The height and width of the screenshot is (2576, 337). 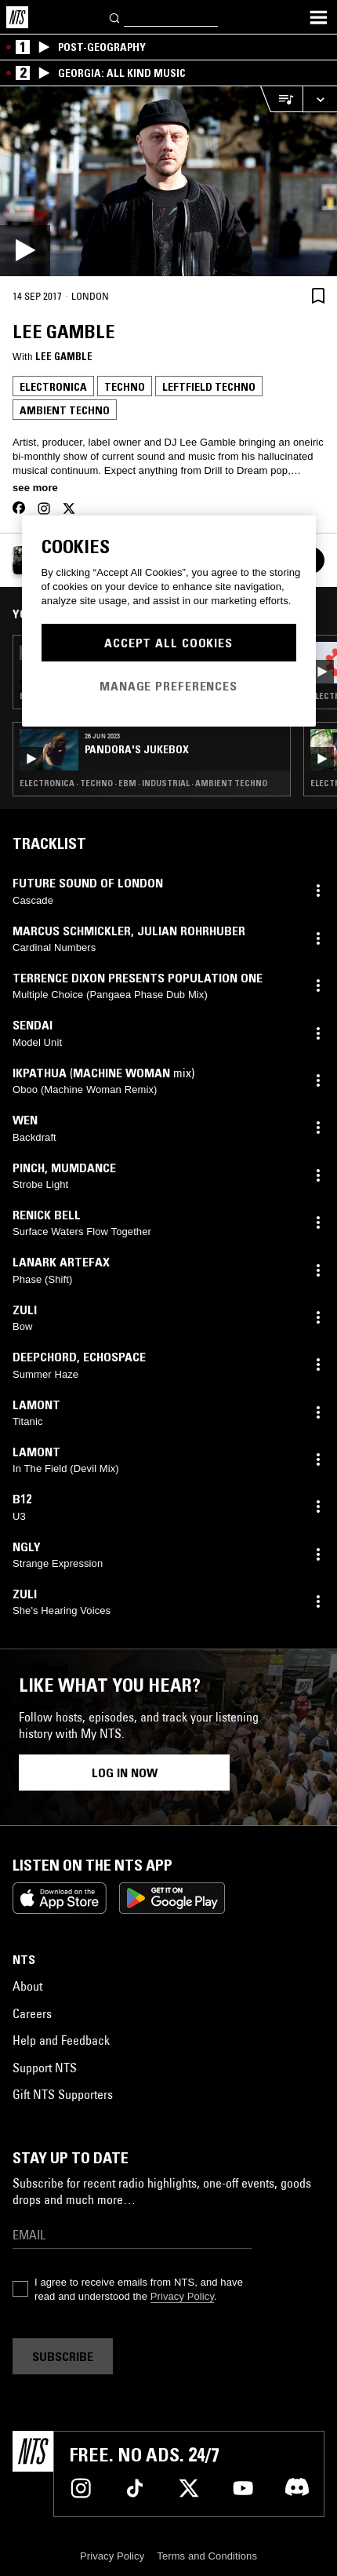 I want to click on [Expand live player], so click(x=320, y=99).